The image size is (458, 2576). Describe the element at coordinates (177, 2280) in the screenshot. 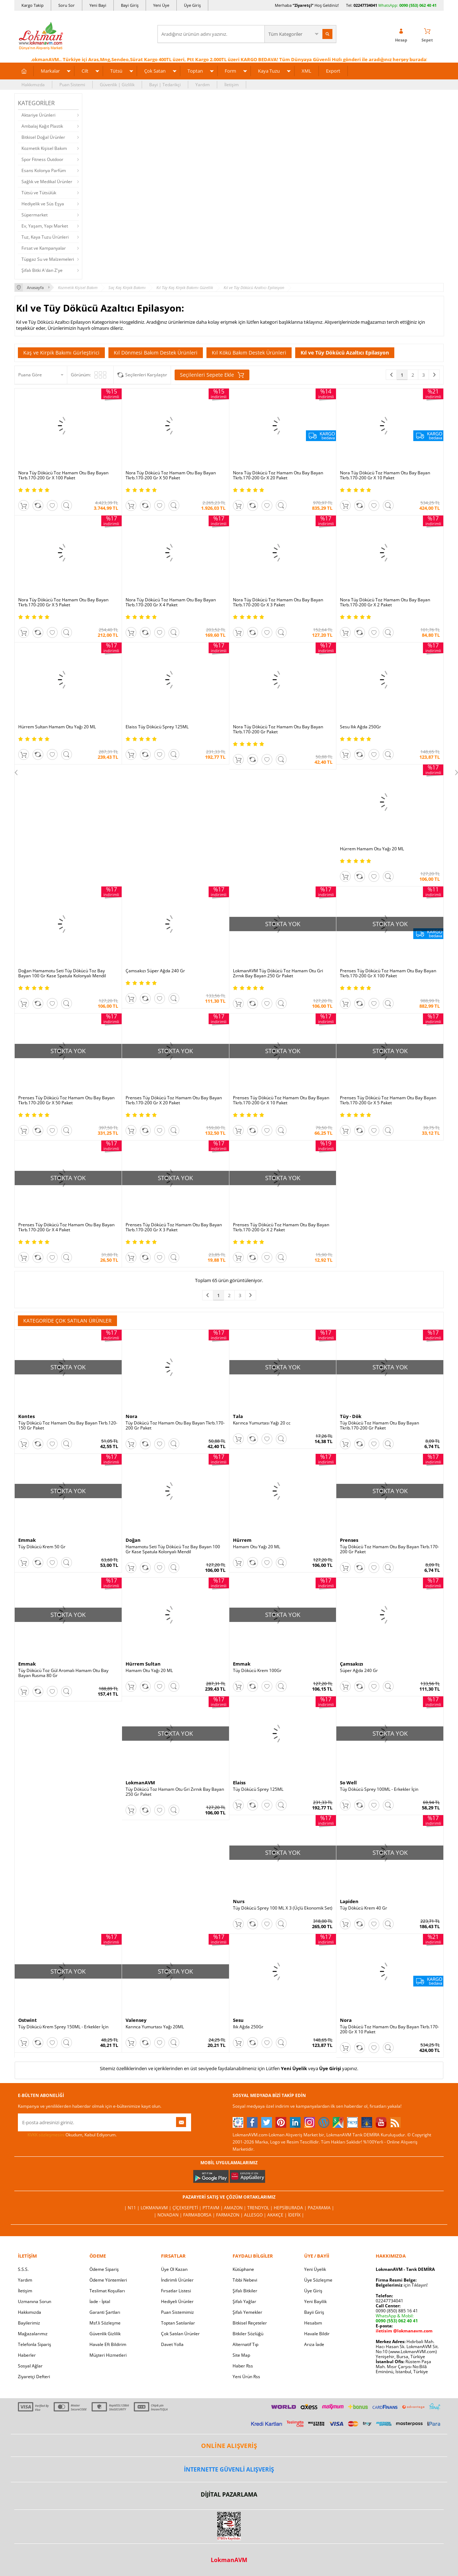

I see `İndirimli Ürünler` at that location.